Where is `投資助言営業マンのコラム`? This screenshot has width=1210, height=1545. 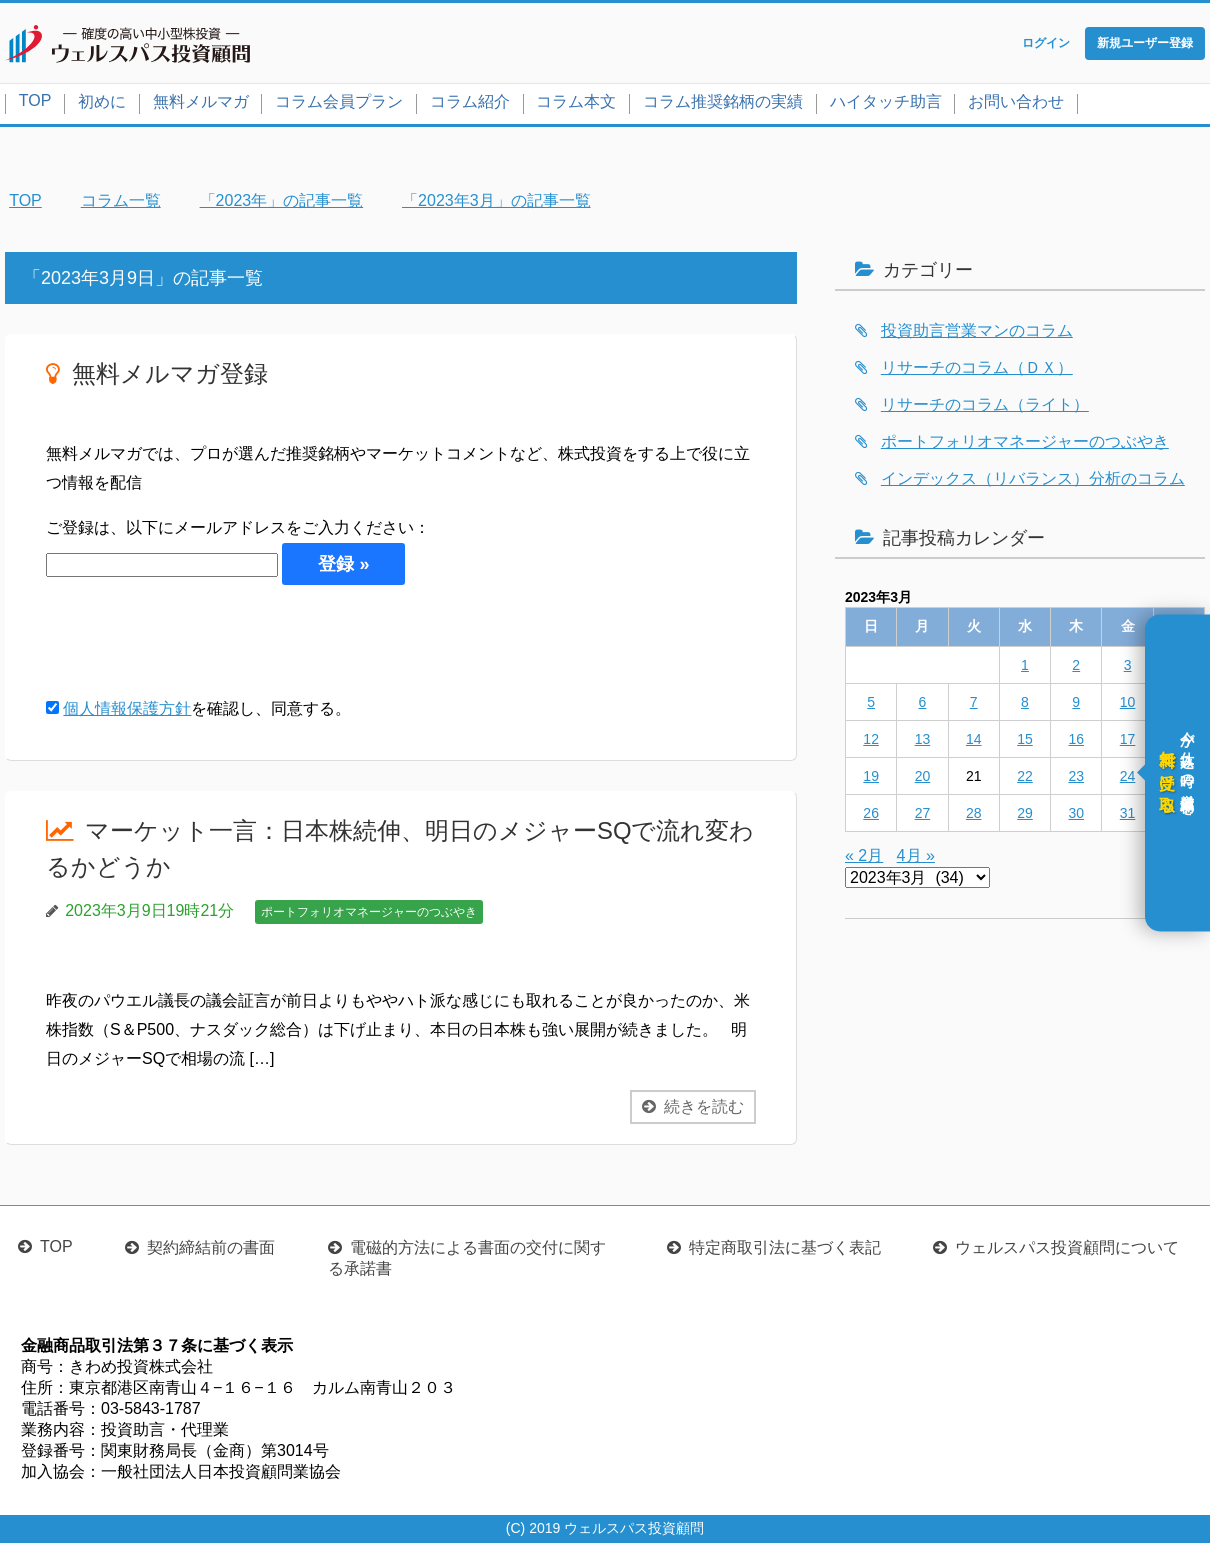 投資助言営業マンのコラム is located at coordinates (977, 332).